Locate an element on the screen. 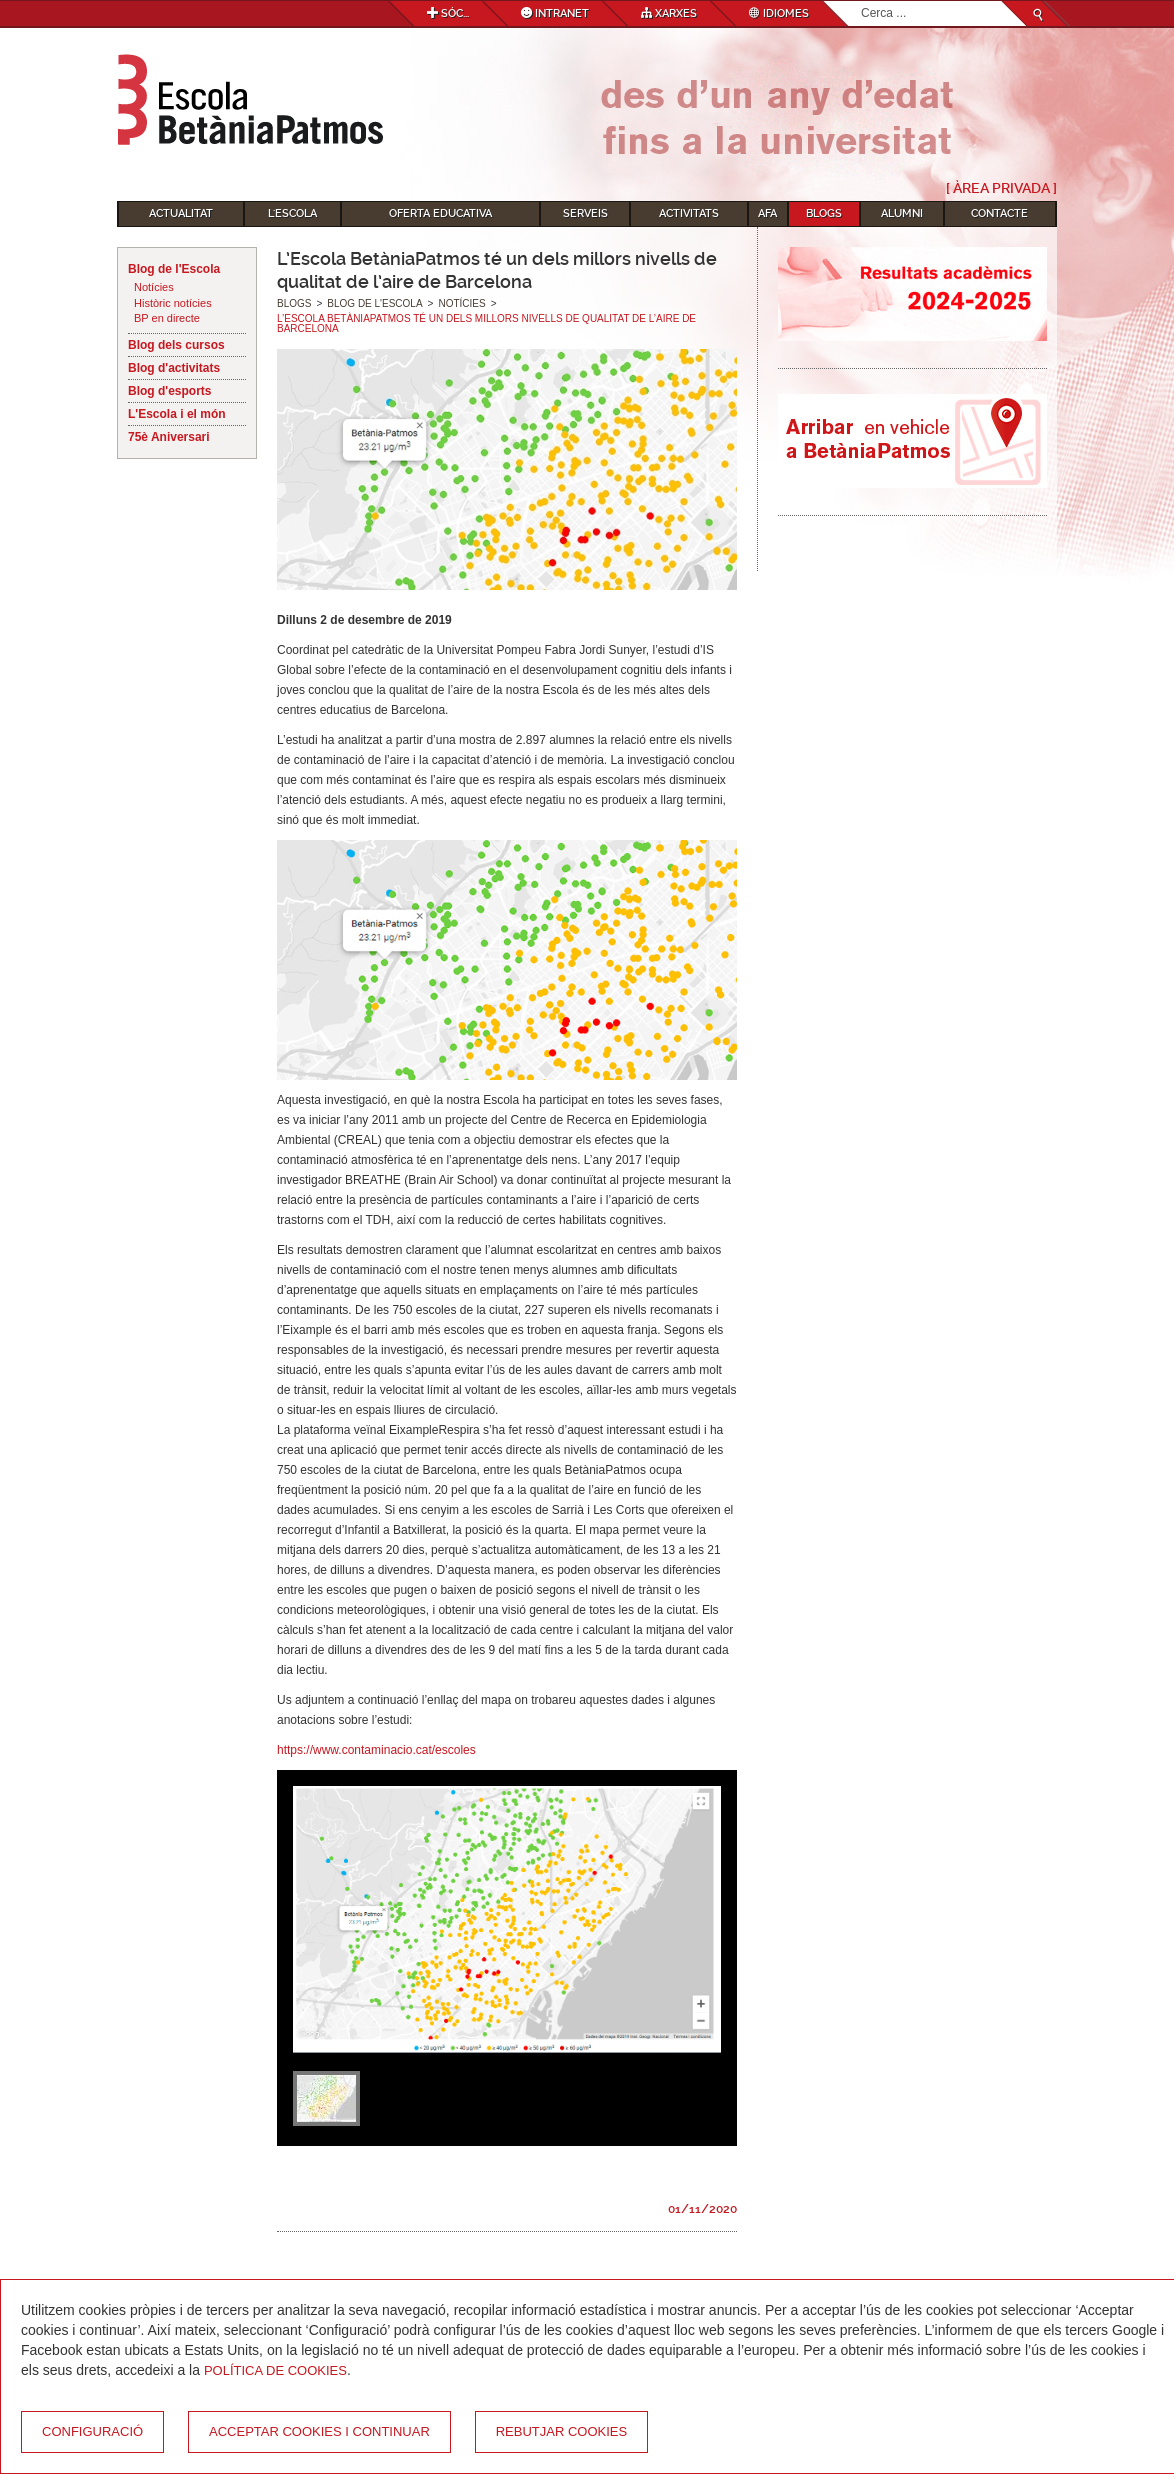 The height and width of the screenshot is (2474, 1174). L'Escola is located at coordinates (292, 213).